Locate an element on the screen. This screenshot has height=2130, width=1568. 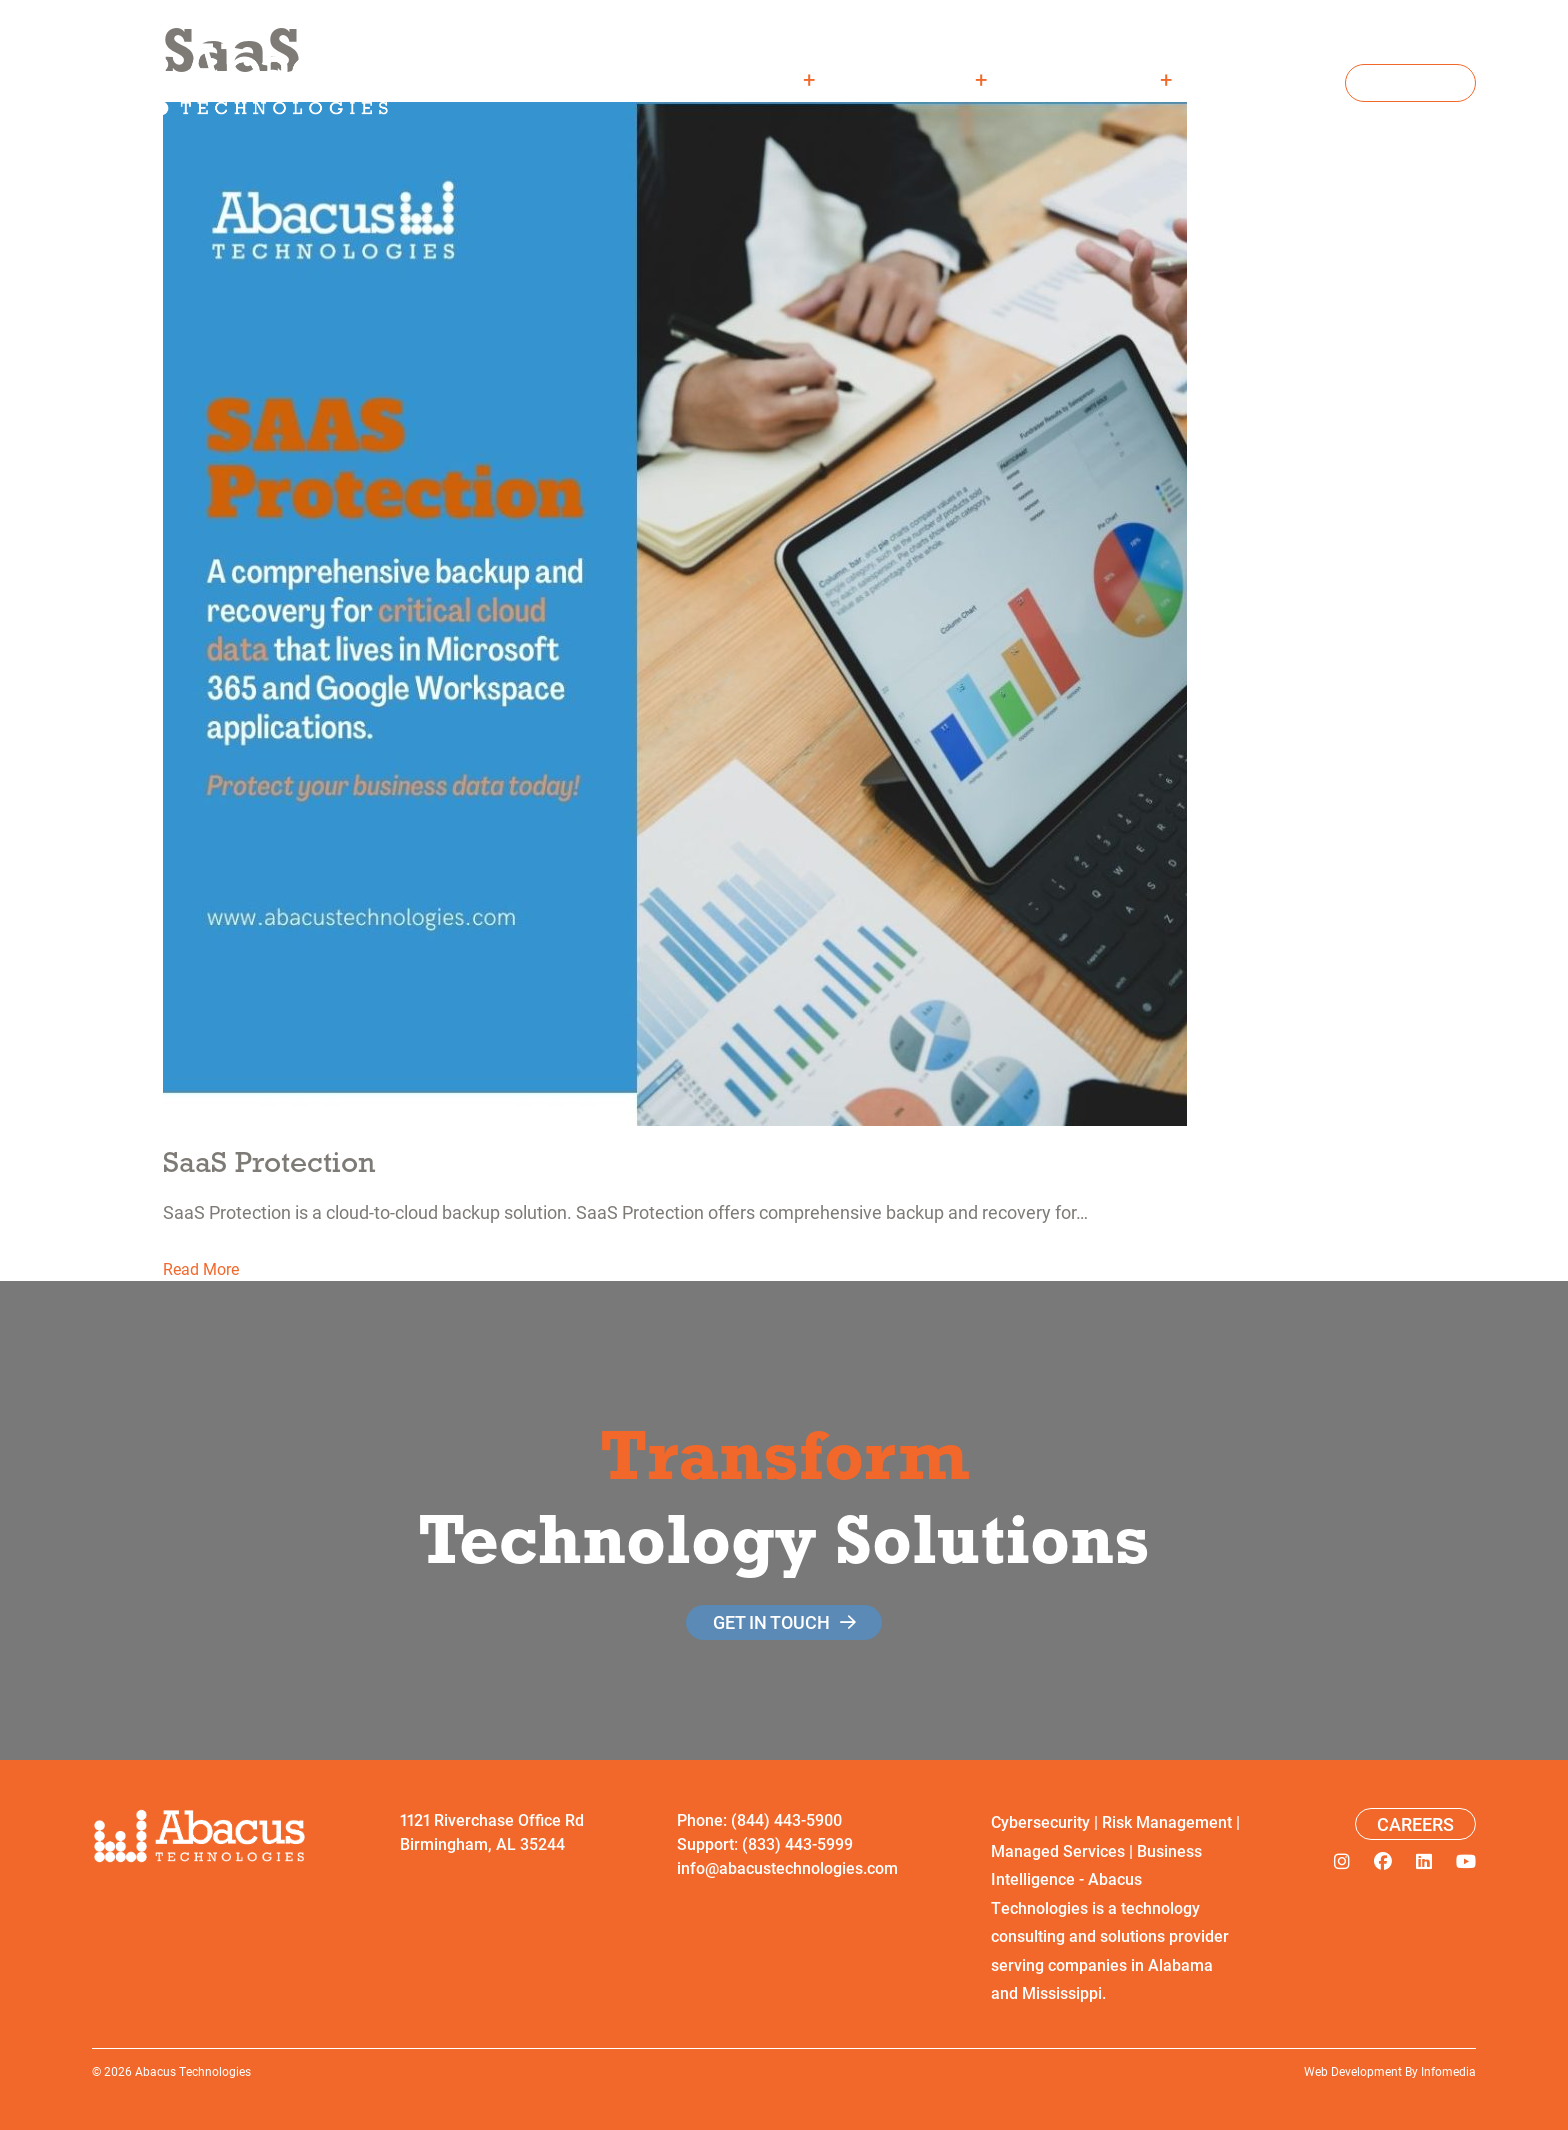
SaaS Protection is located at coordinates (269, 1161).